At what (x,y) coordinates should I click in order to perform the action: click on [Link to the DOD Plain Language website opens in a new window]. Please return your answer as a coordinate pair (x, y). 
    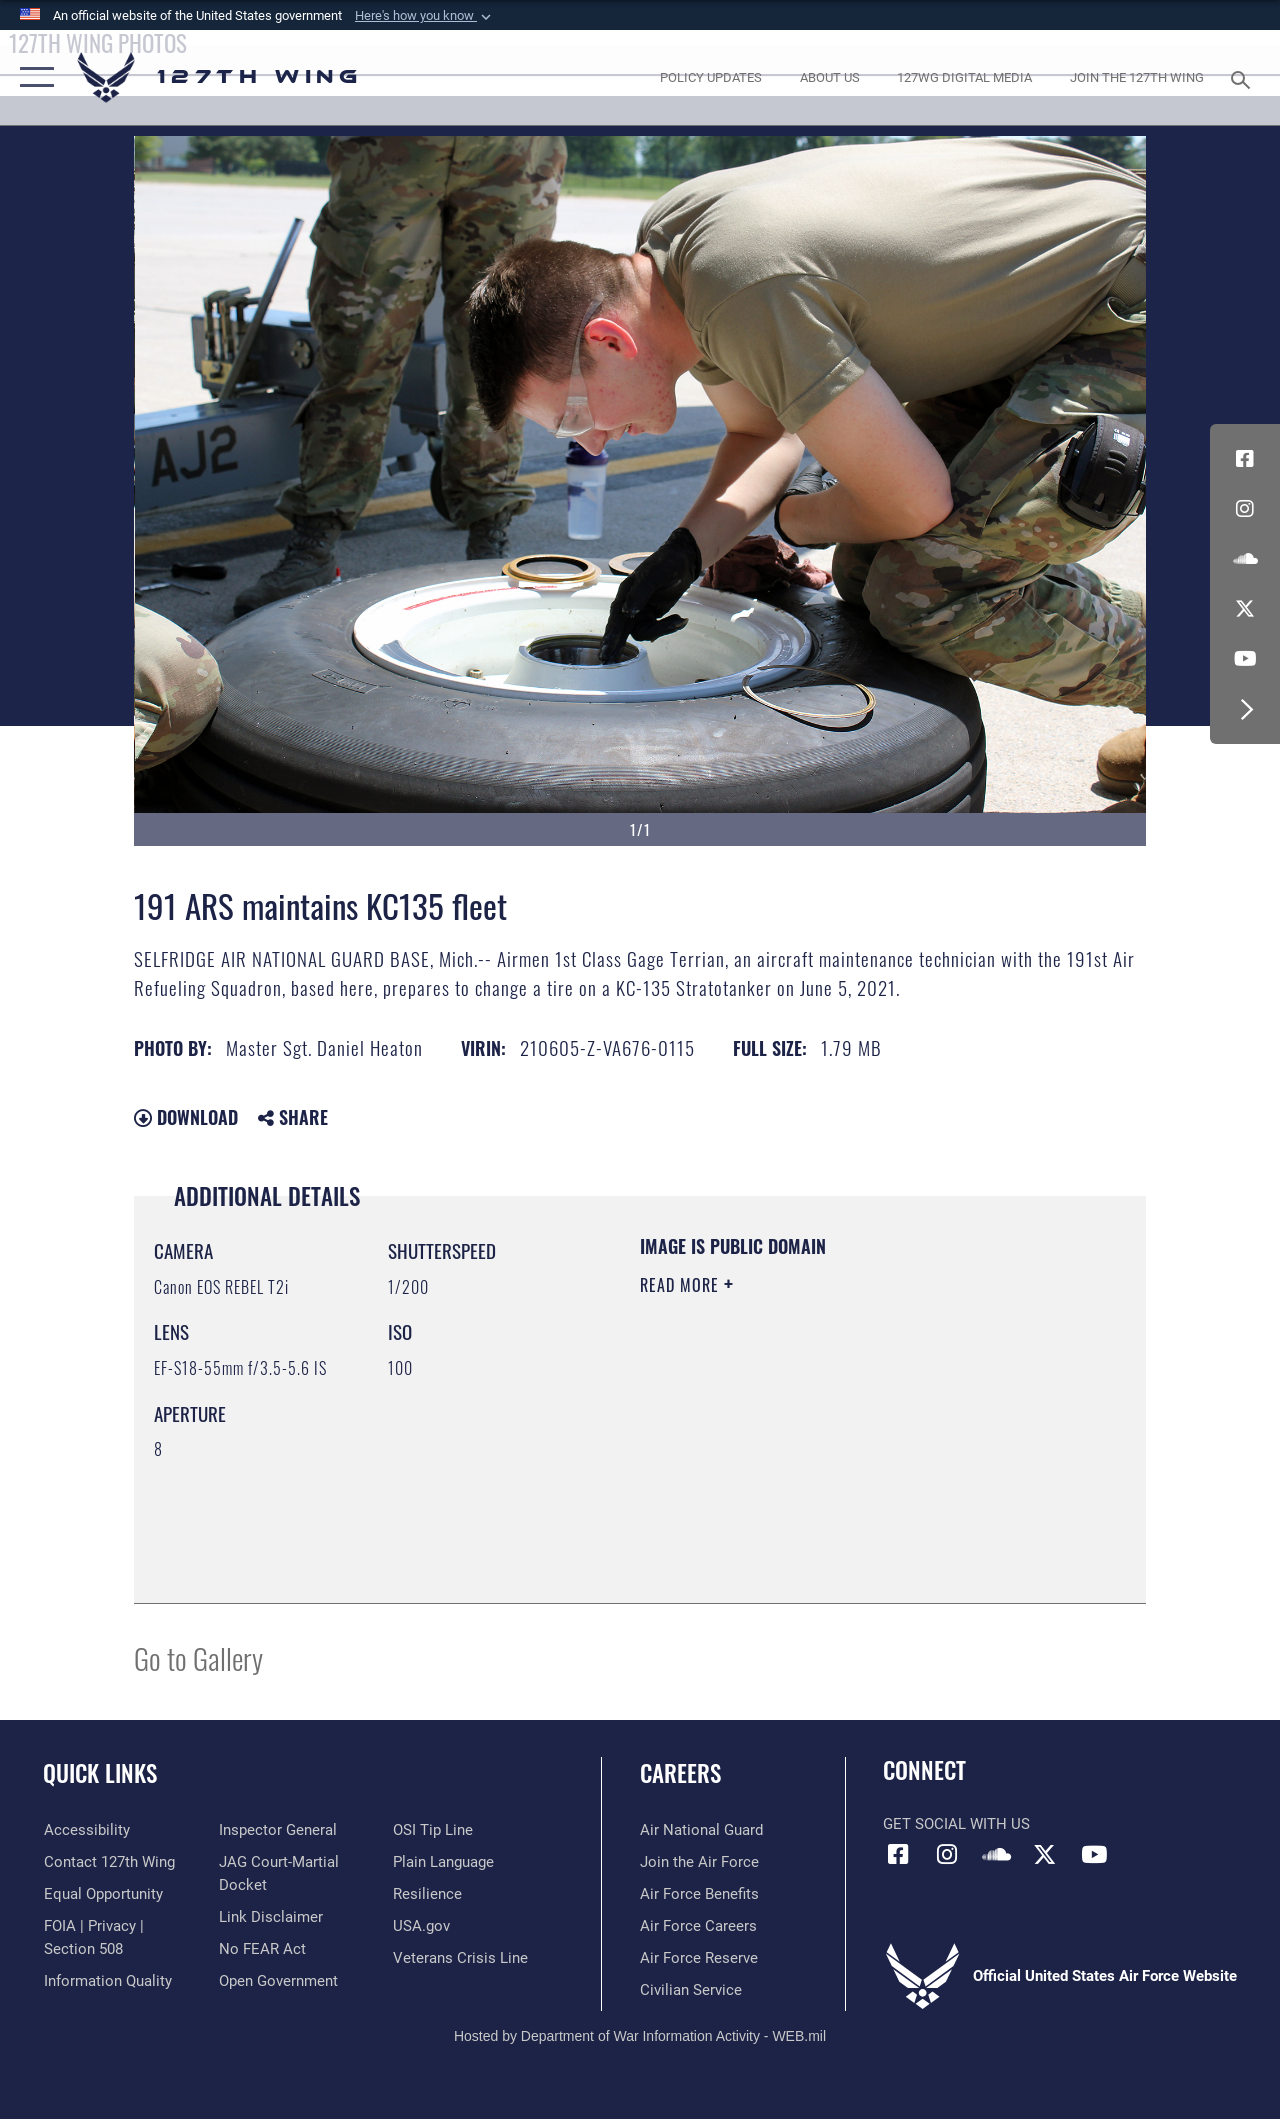
    Looking at the image, I should click on (443, 1862).